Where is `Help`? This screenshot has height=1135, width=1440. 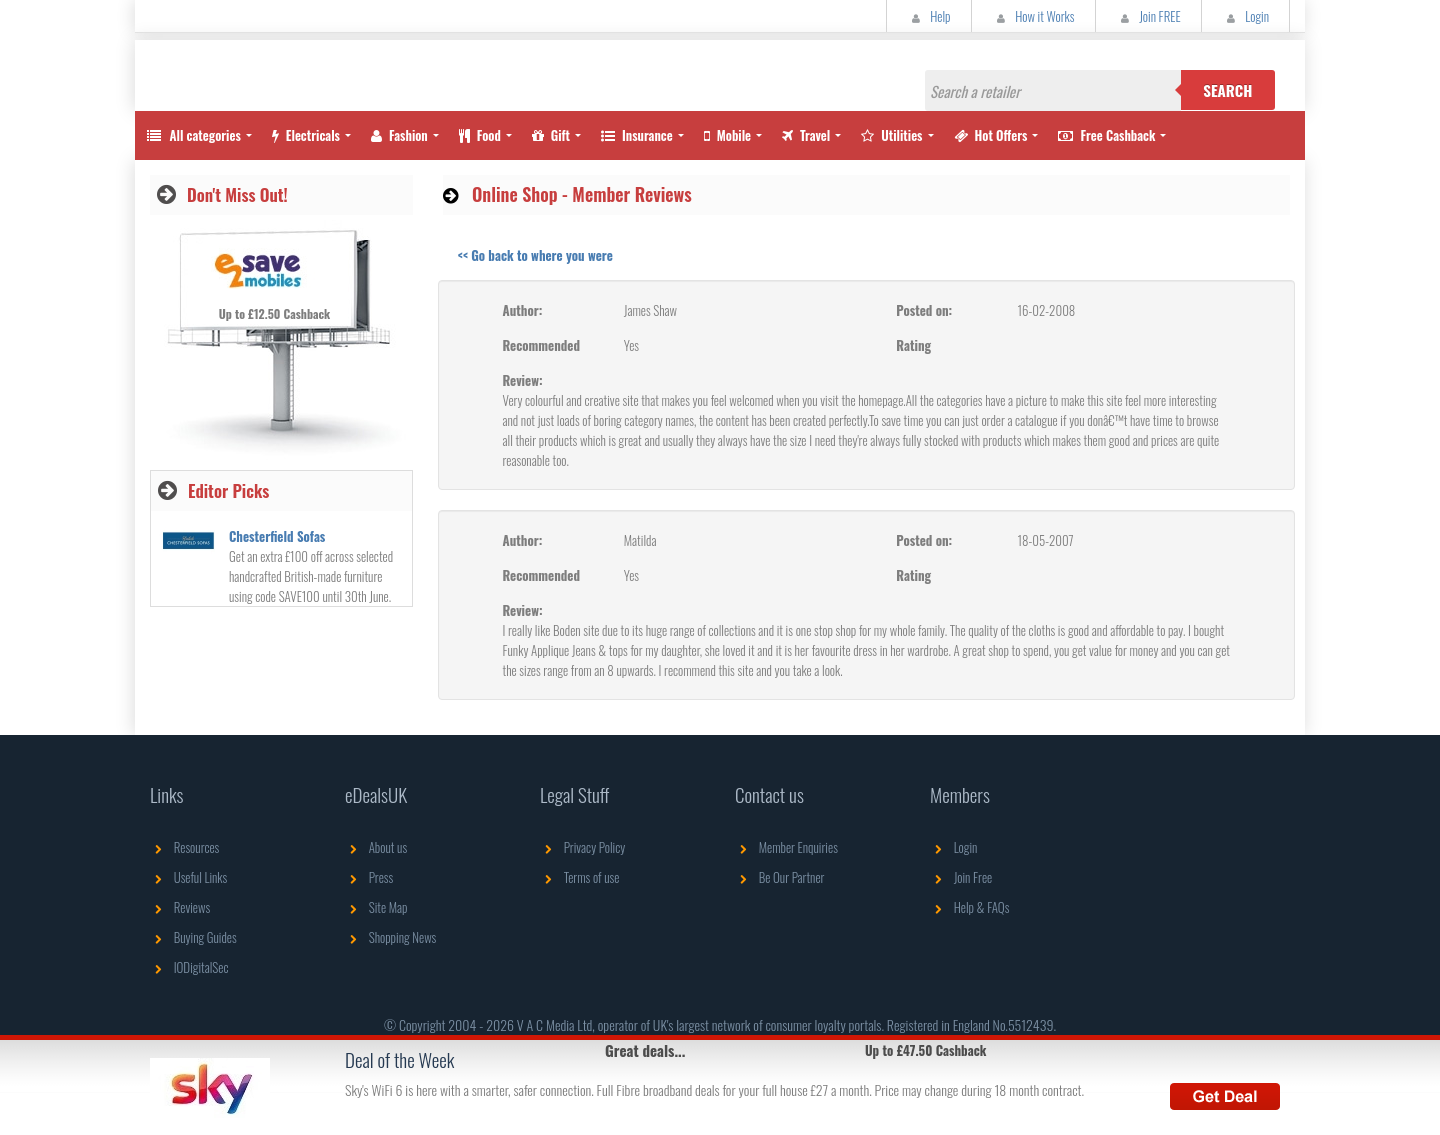 Help is located at coordinates (929, 16).